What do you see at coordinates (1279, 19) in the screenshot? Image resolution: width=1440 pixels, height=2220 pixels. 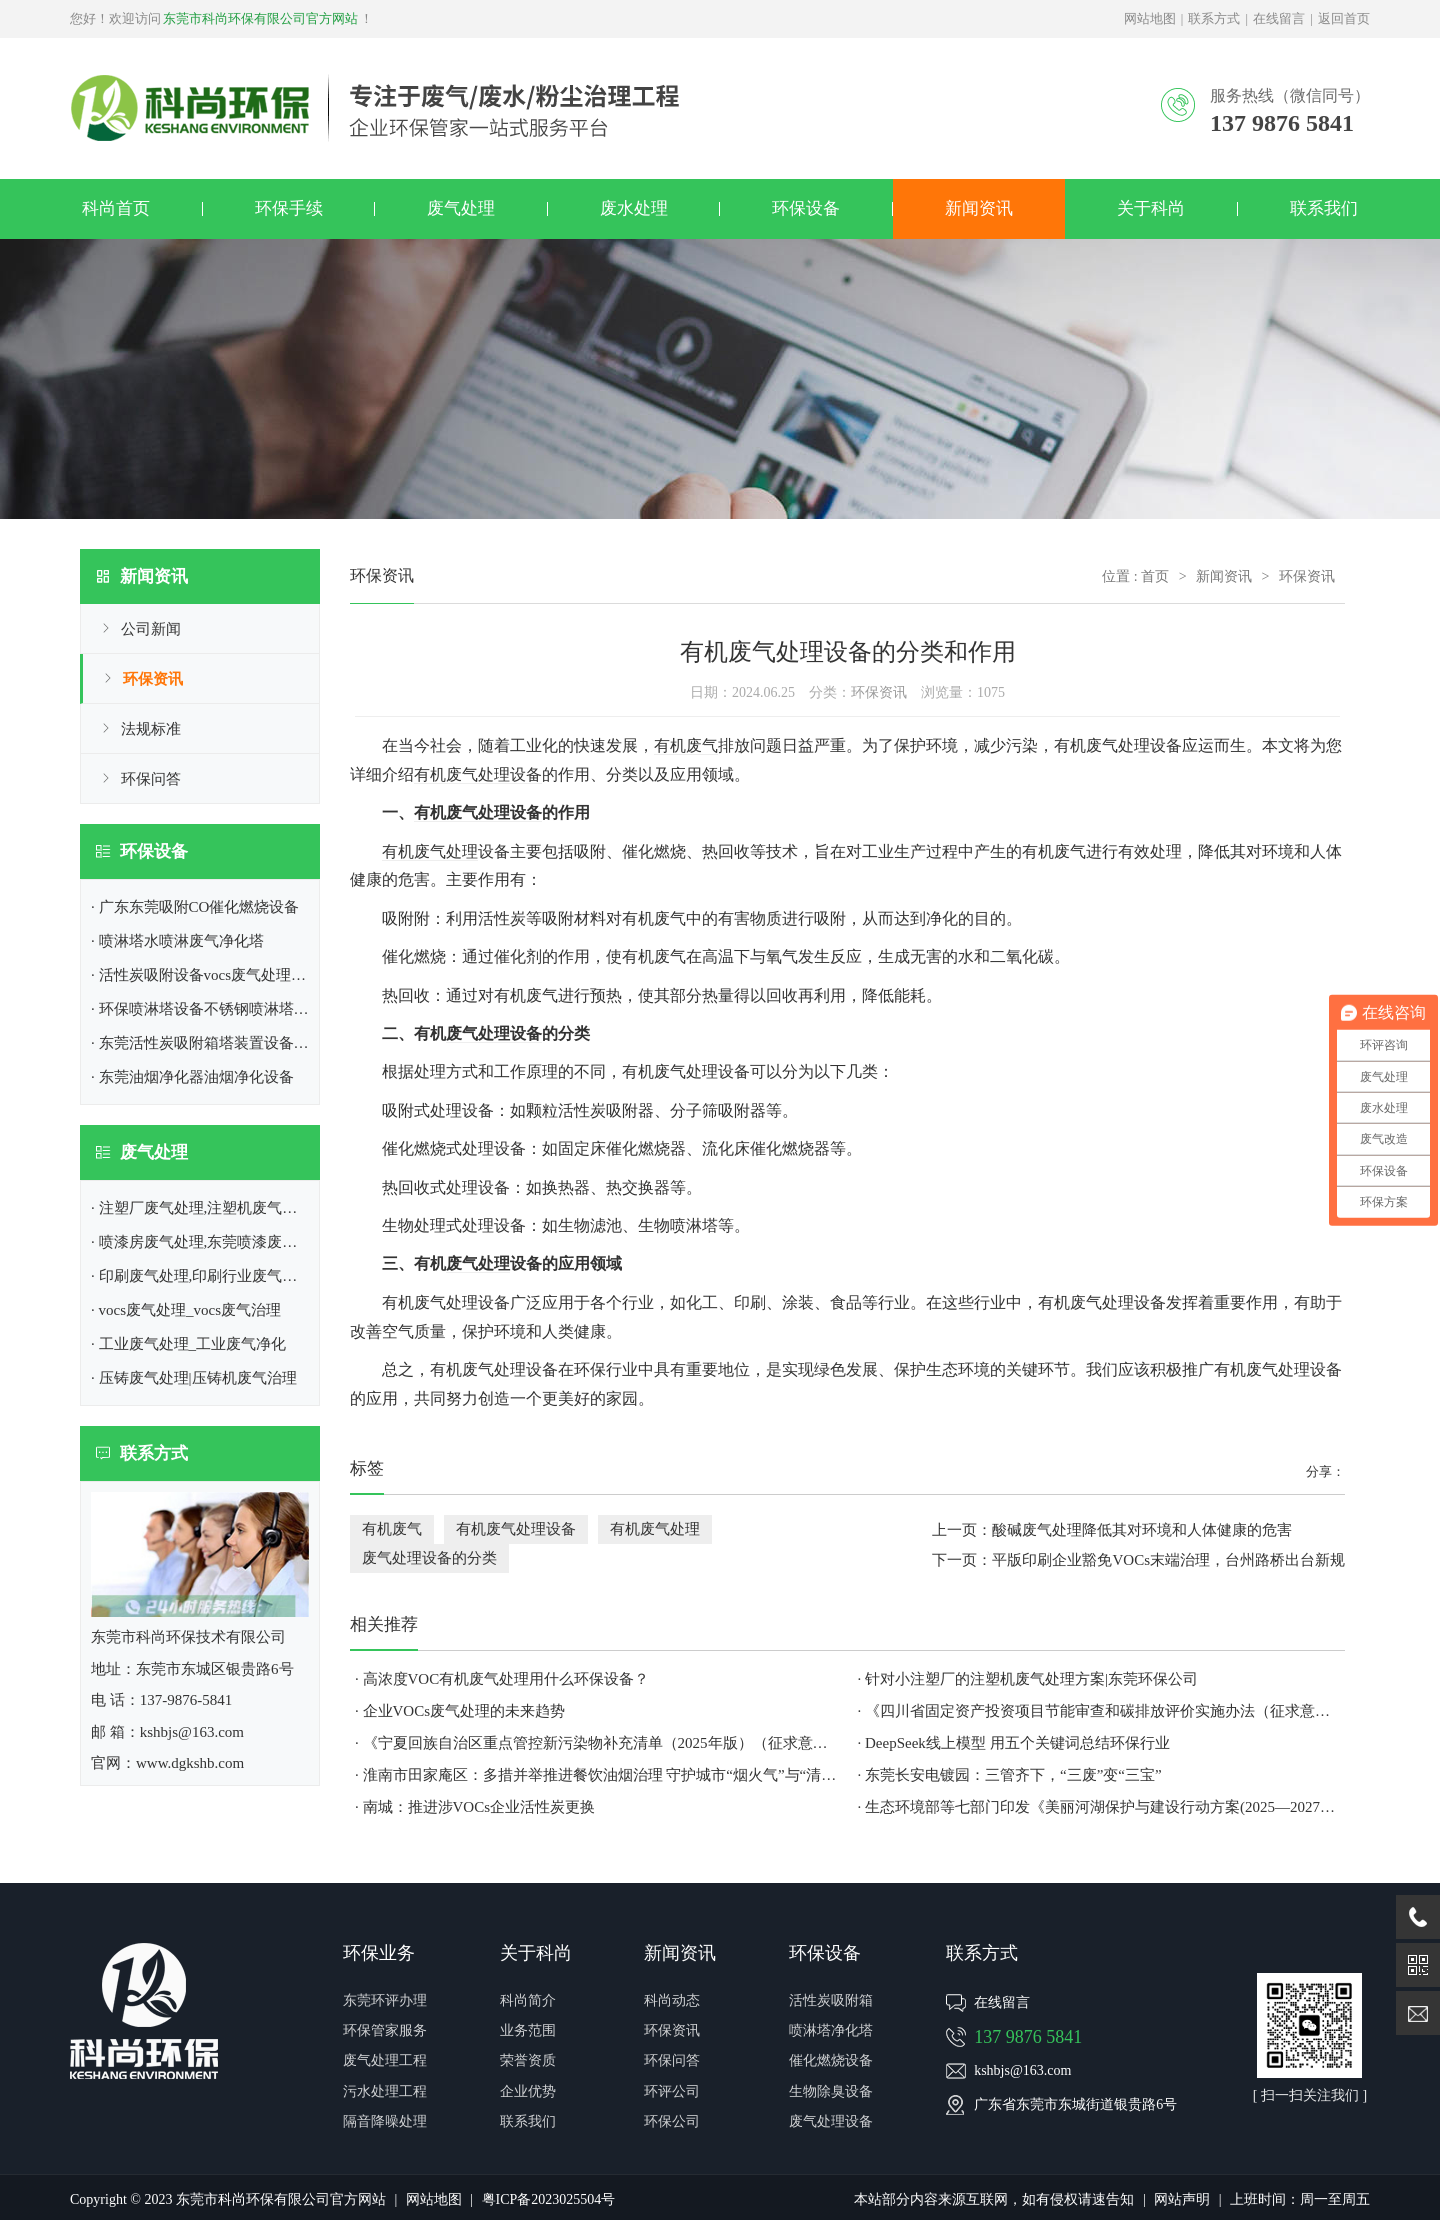 I see `在线留言` at bounding box center [1279, 19].